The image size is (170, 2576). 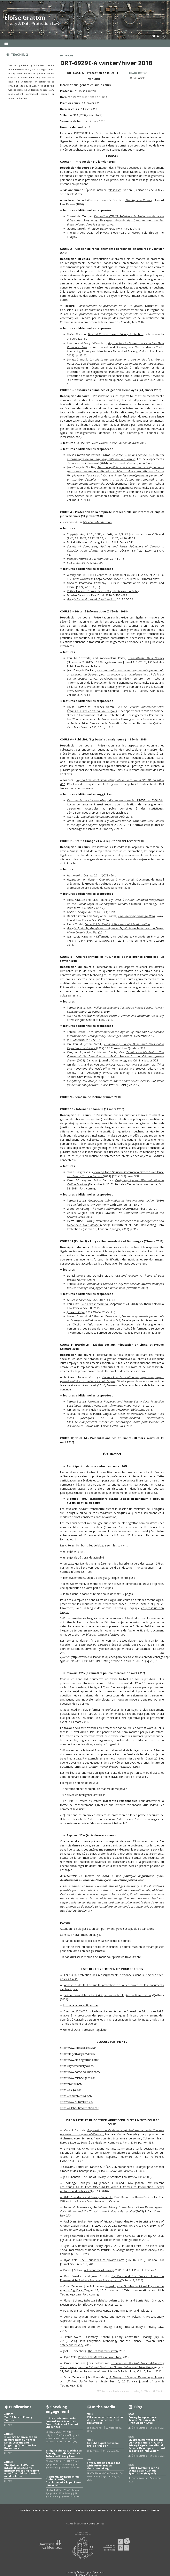 What do you see at coordinates (77, 2065) in the screenshot?
I see `https://cybersecuritylaw.ca/` at bounding box center [77, 2065].